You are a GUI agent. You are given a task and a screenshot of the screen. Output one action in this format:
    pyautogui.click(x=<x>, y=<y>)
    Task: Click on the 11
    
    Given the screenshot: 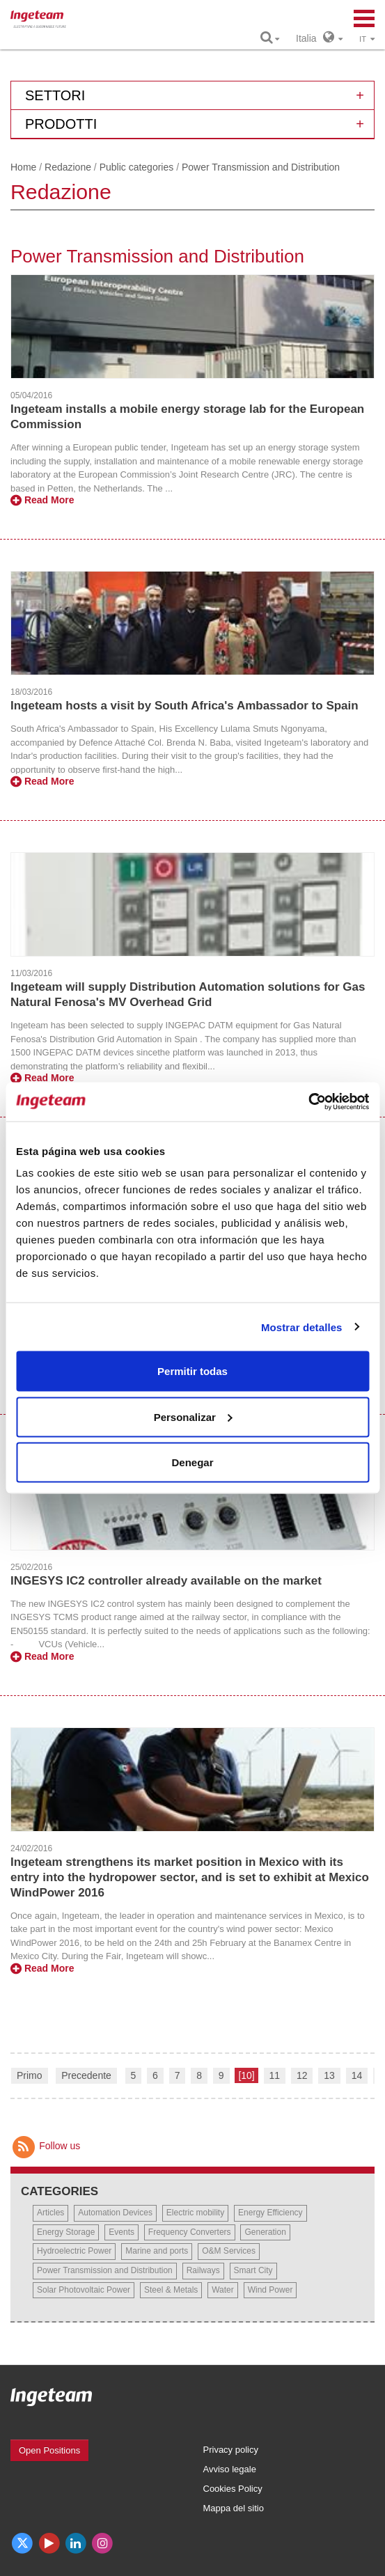 What is the action you would take?
    pyautogui.click(x=275, y=2075)
    